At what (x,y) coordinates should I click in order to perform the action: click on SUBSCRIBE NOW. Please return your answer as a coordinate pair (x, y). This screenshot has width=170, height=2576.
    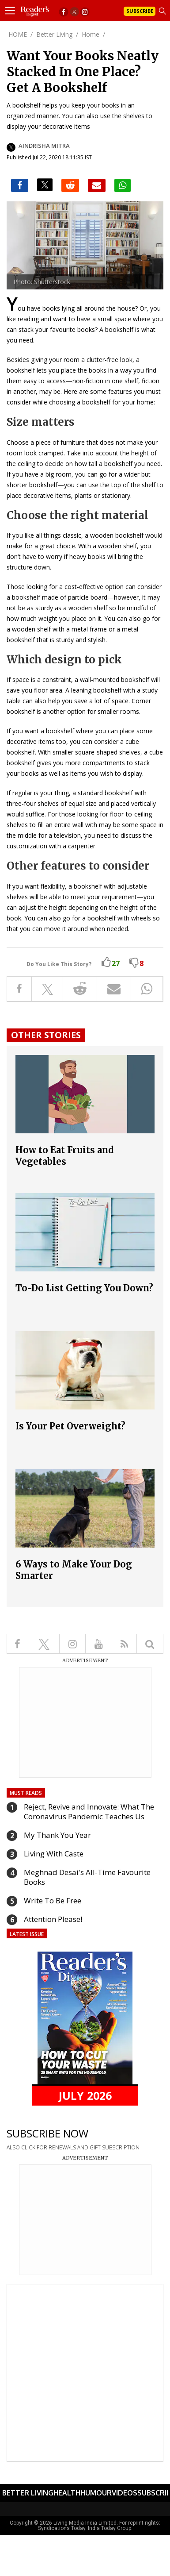
    Looking at the image, I should click on (47, 2133).